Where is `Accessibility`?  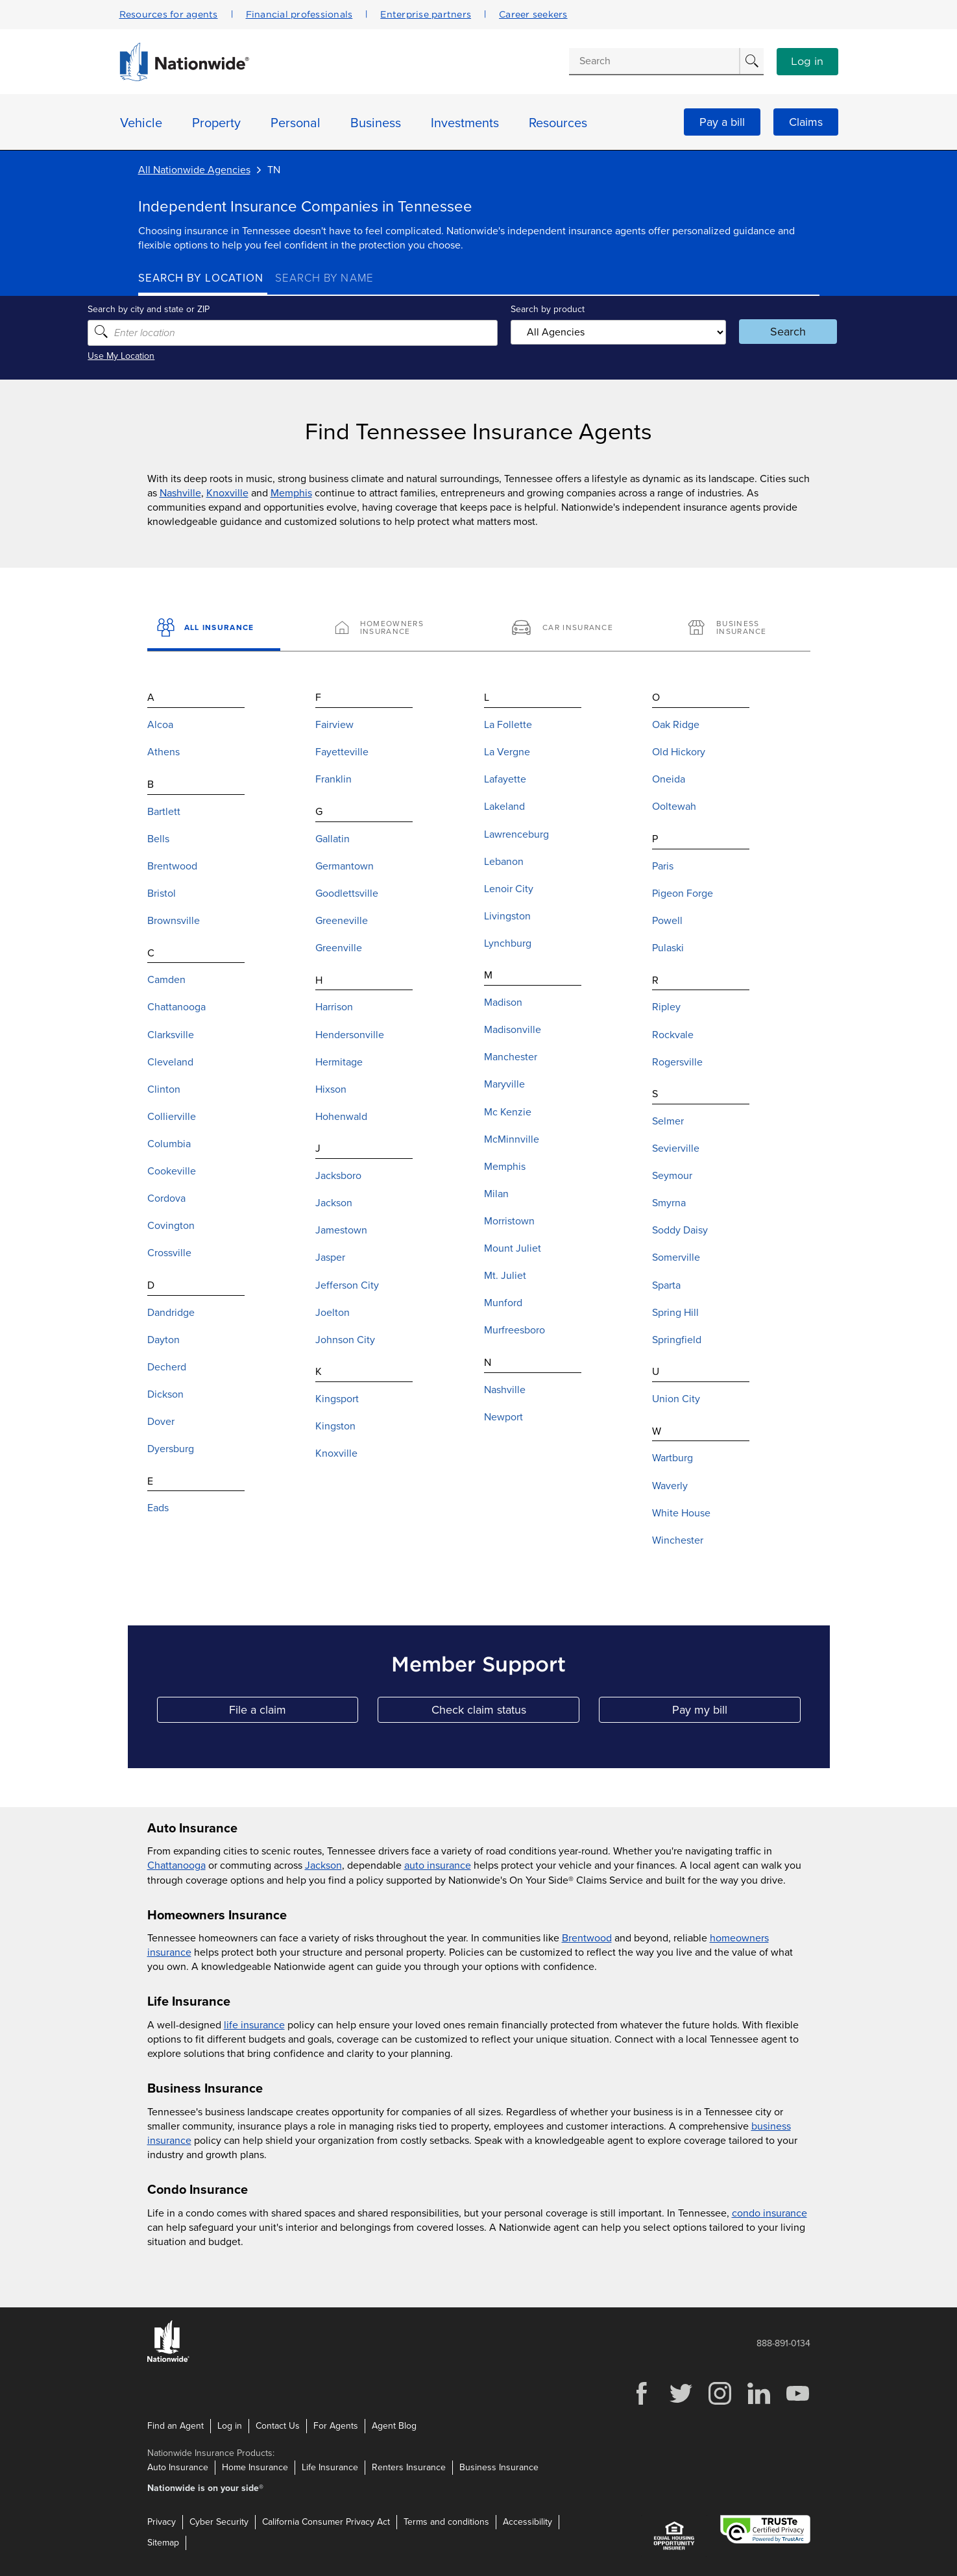
Accessibility is located at coordinates (527, 2521).